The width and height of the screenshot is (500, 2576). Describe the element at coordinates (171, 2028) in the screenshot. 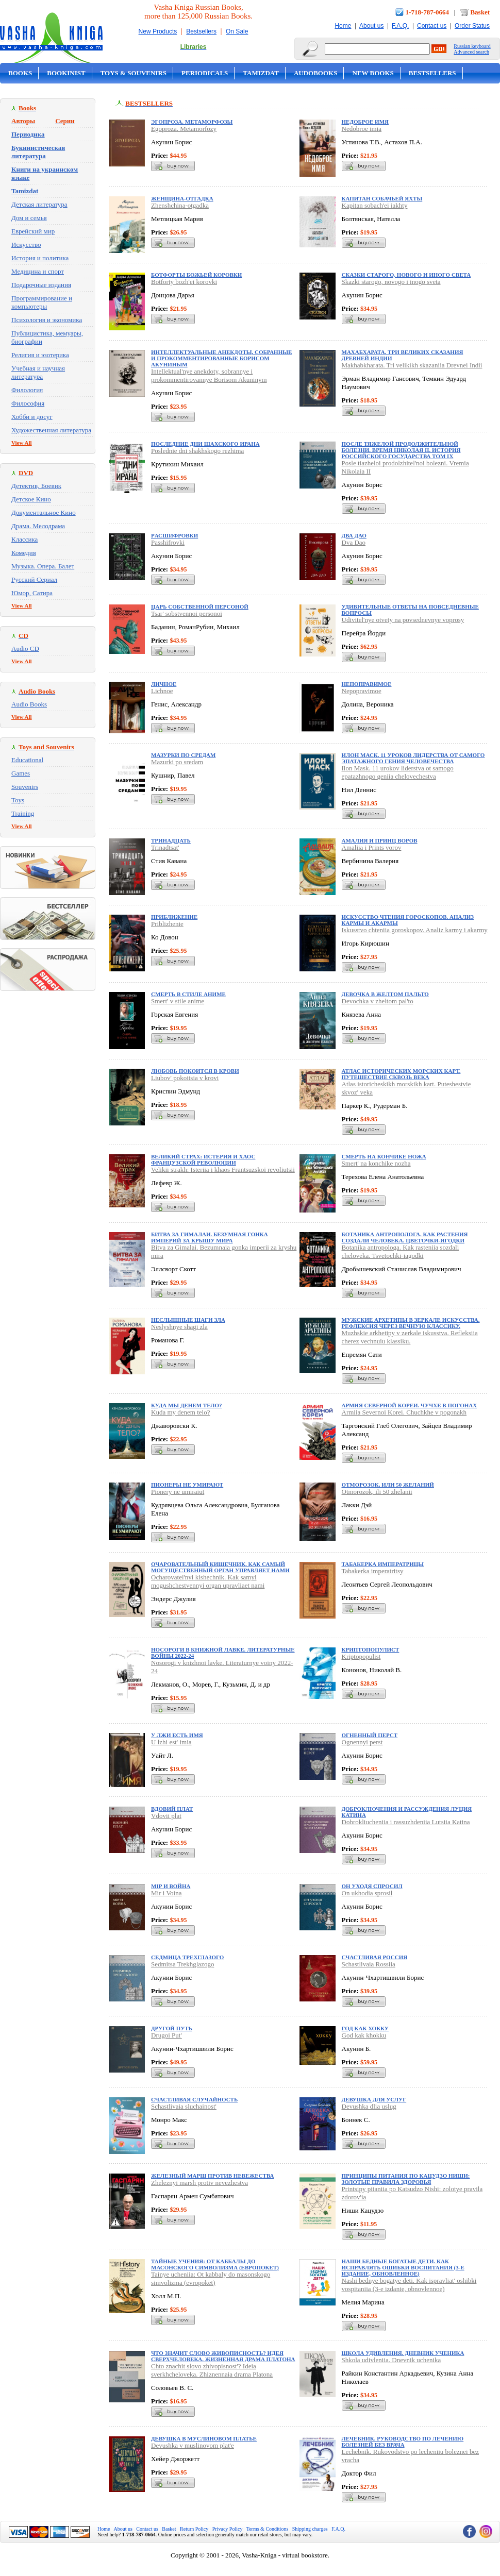

I see `Другой Путь` at that location.